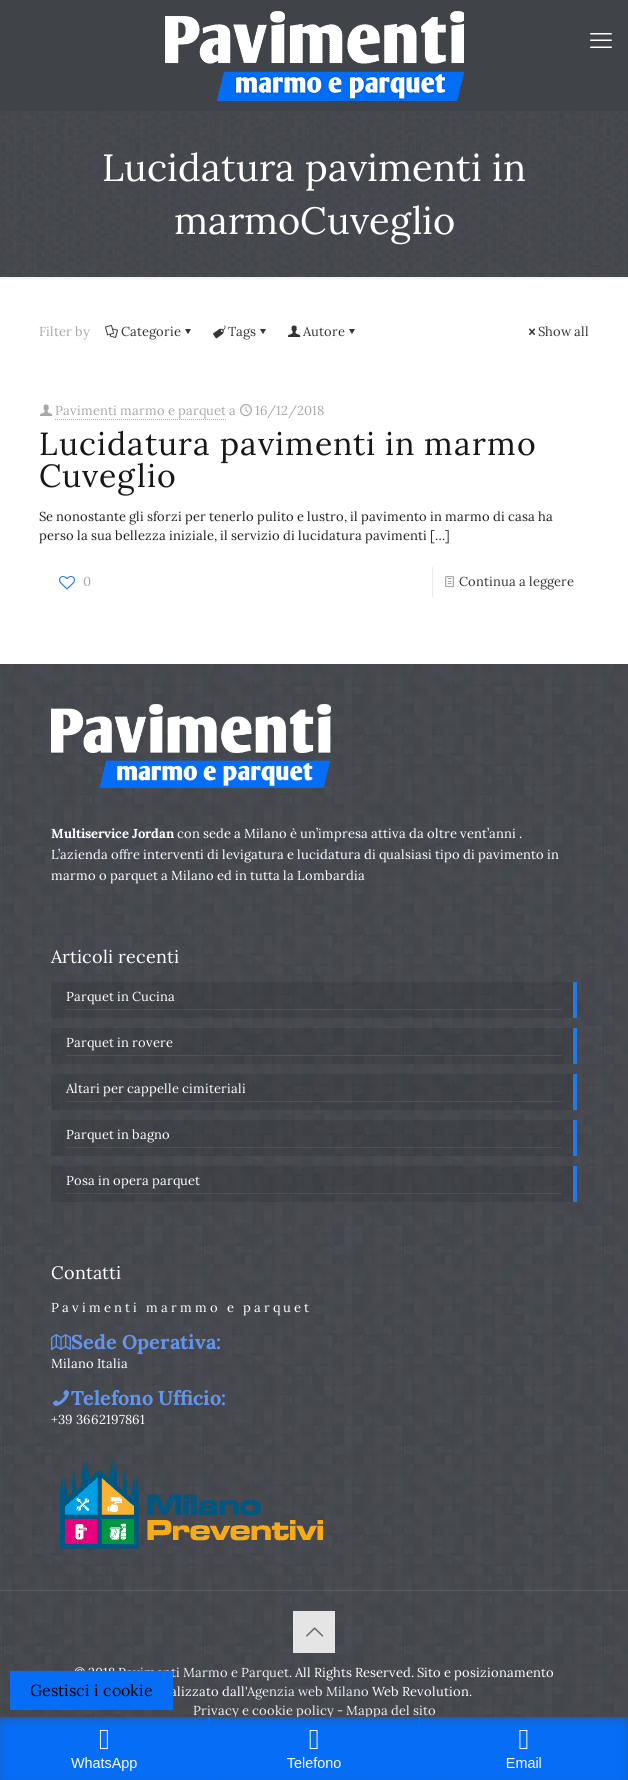  I want to click on [mobile menu], so click(601, 40).